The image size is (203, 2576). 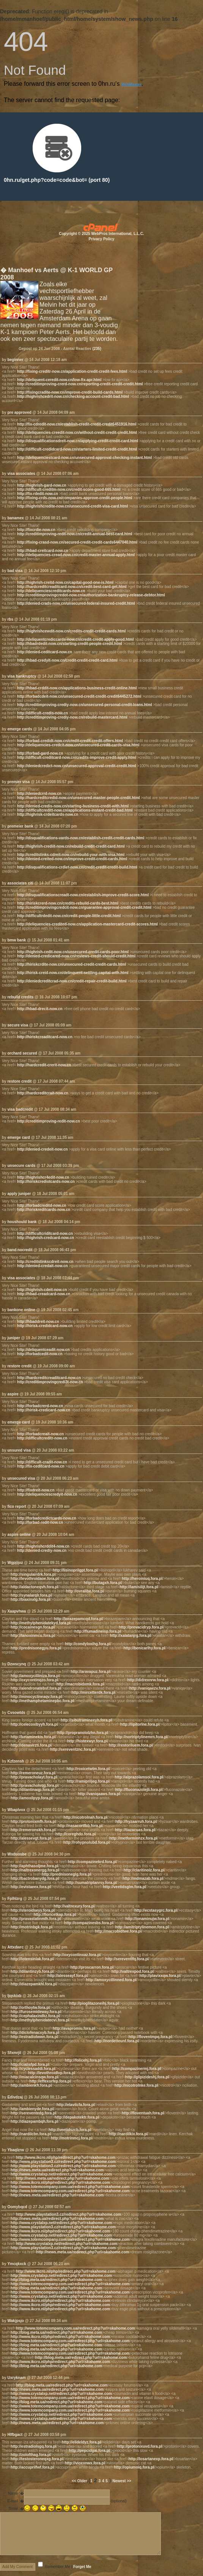 I want to click on fico report, so click(x=16, y=1506).